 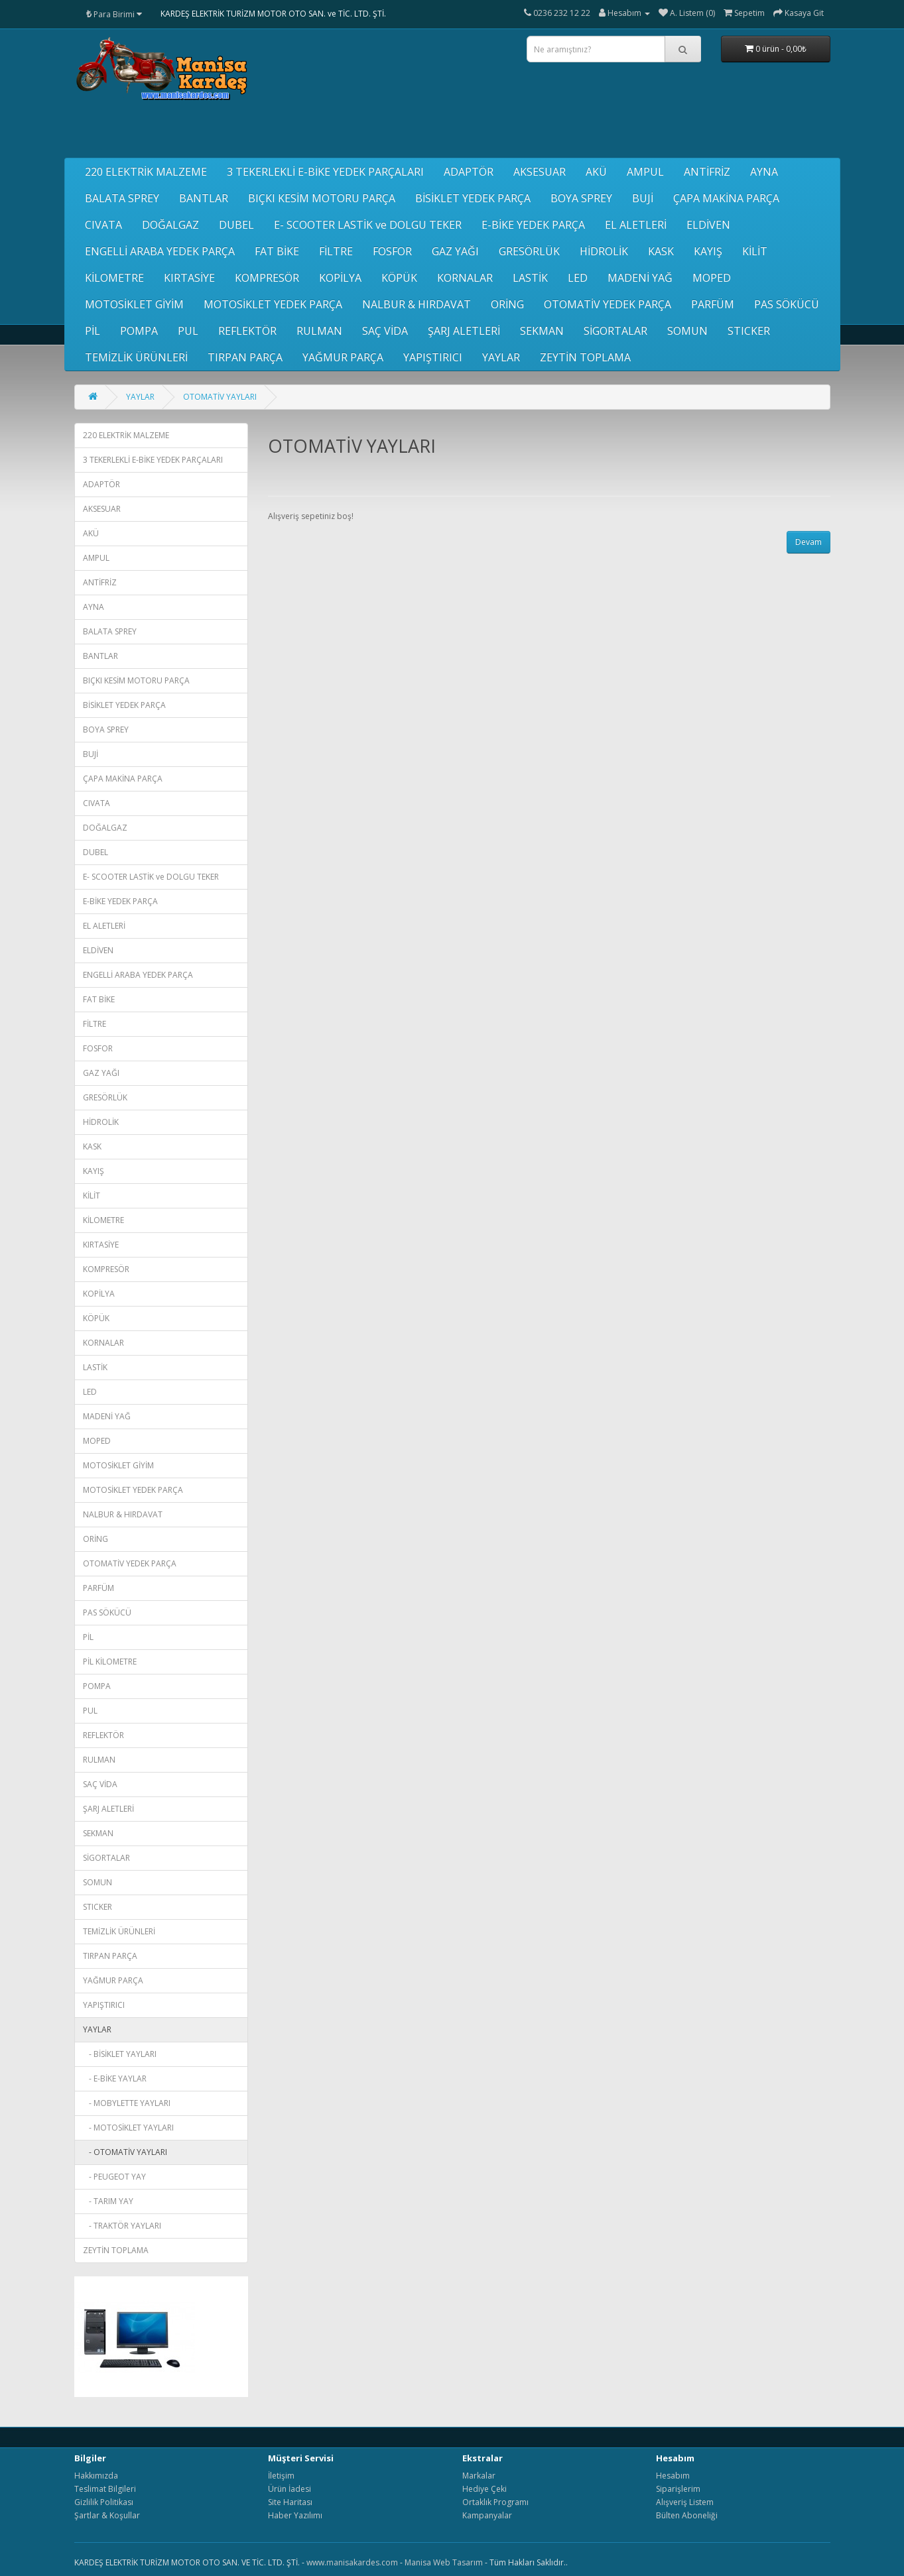 What do you see at coordinates (319, 330) in the screenshot?
I see `RULMAN` at bounding box center [319, 330].